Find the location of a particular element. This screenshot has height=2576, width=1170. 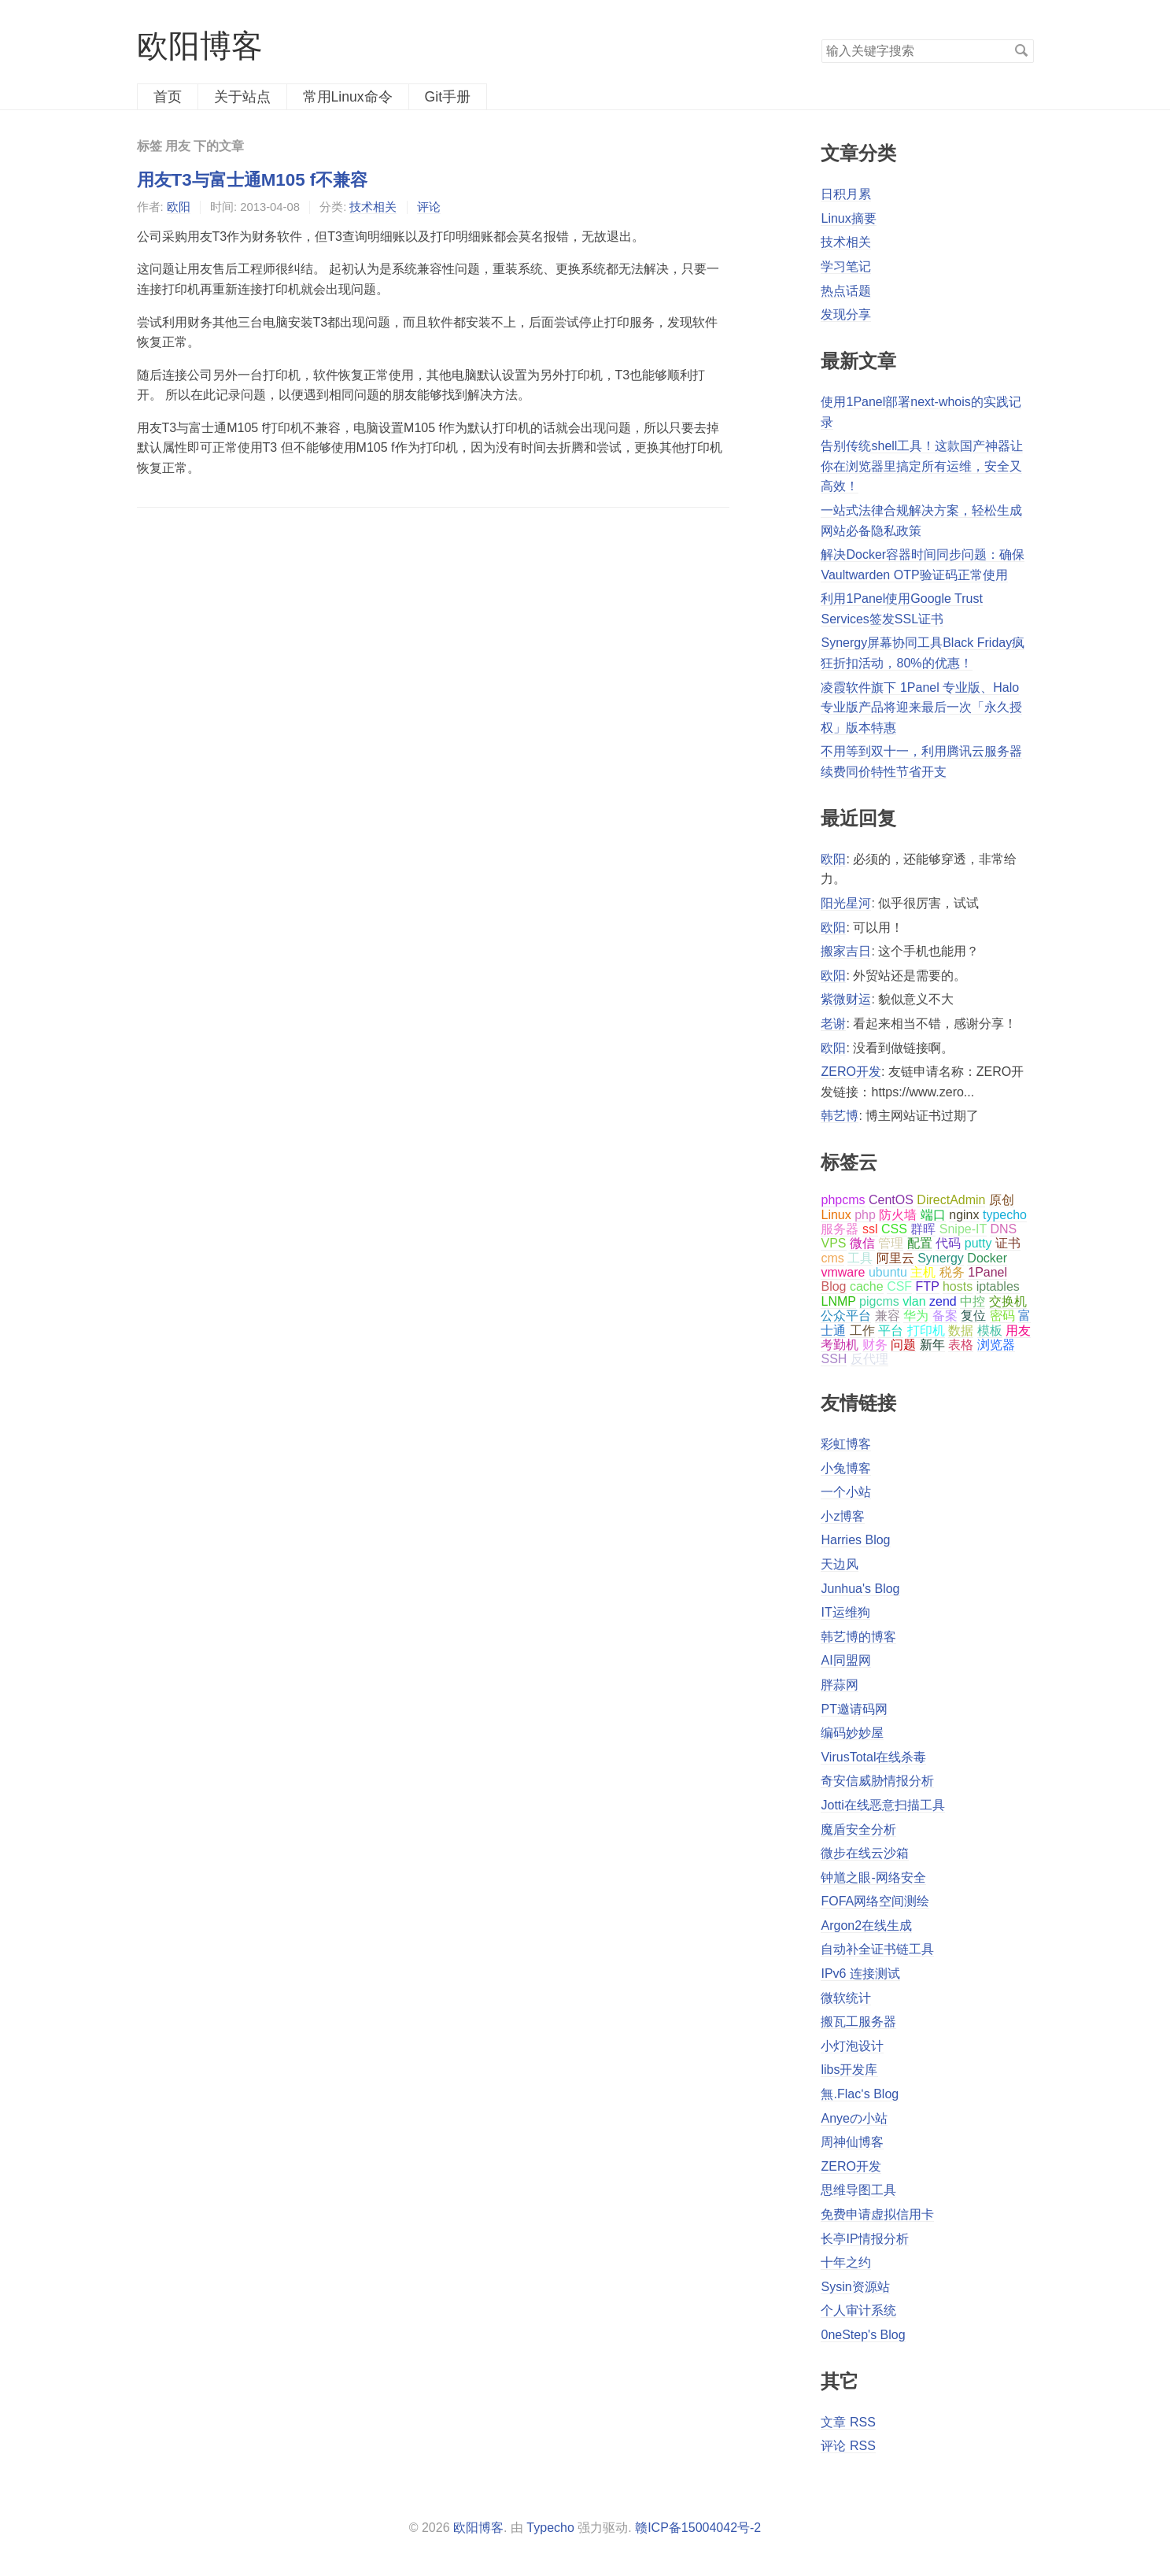

LNMP is located at coordinates (838, 1301).